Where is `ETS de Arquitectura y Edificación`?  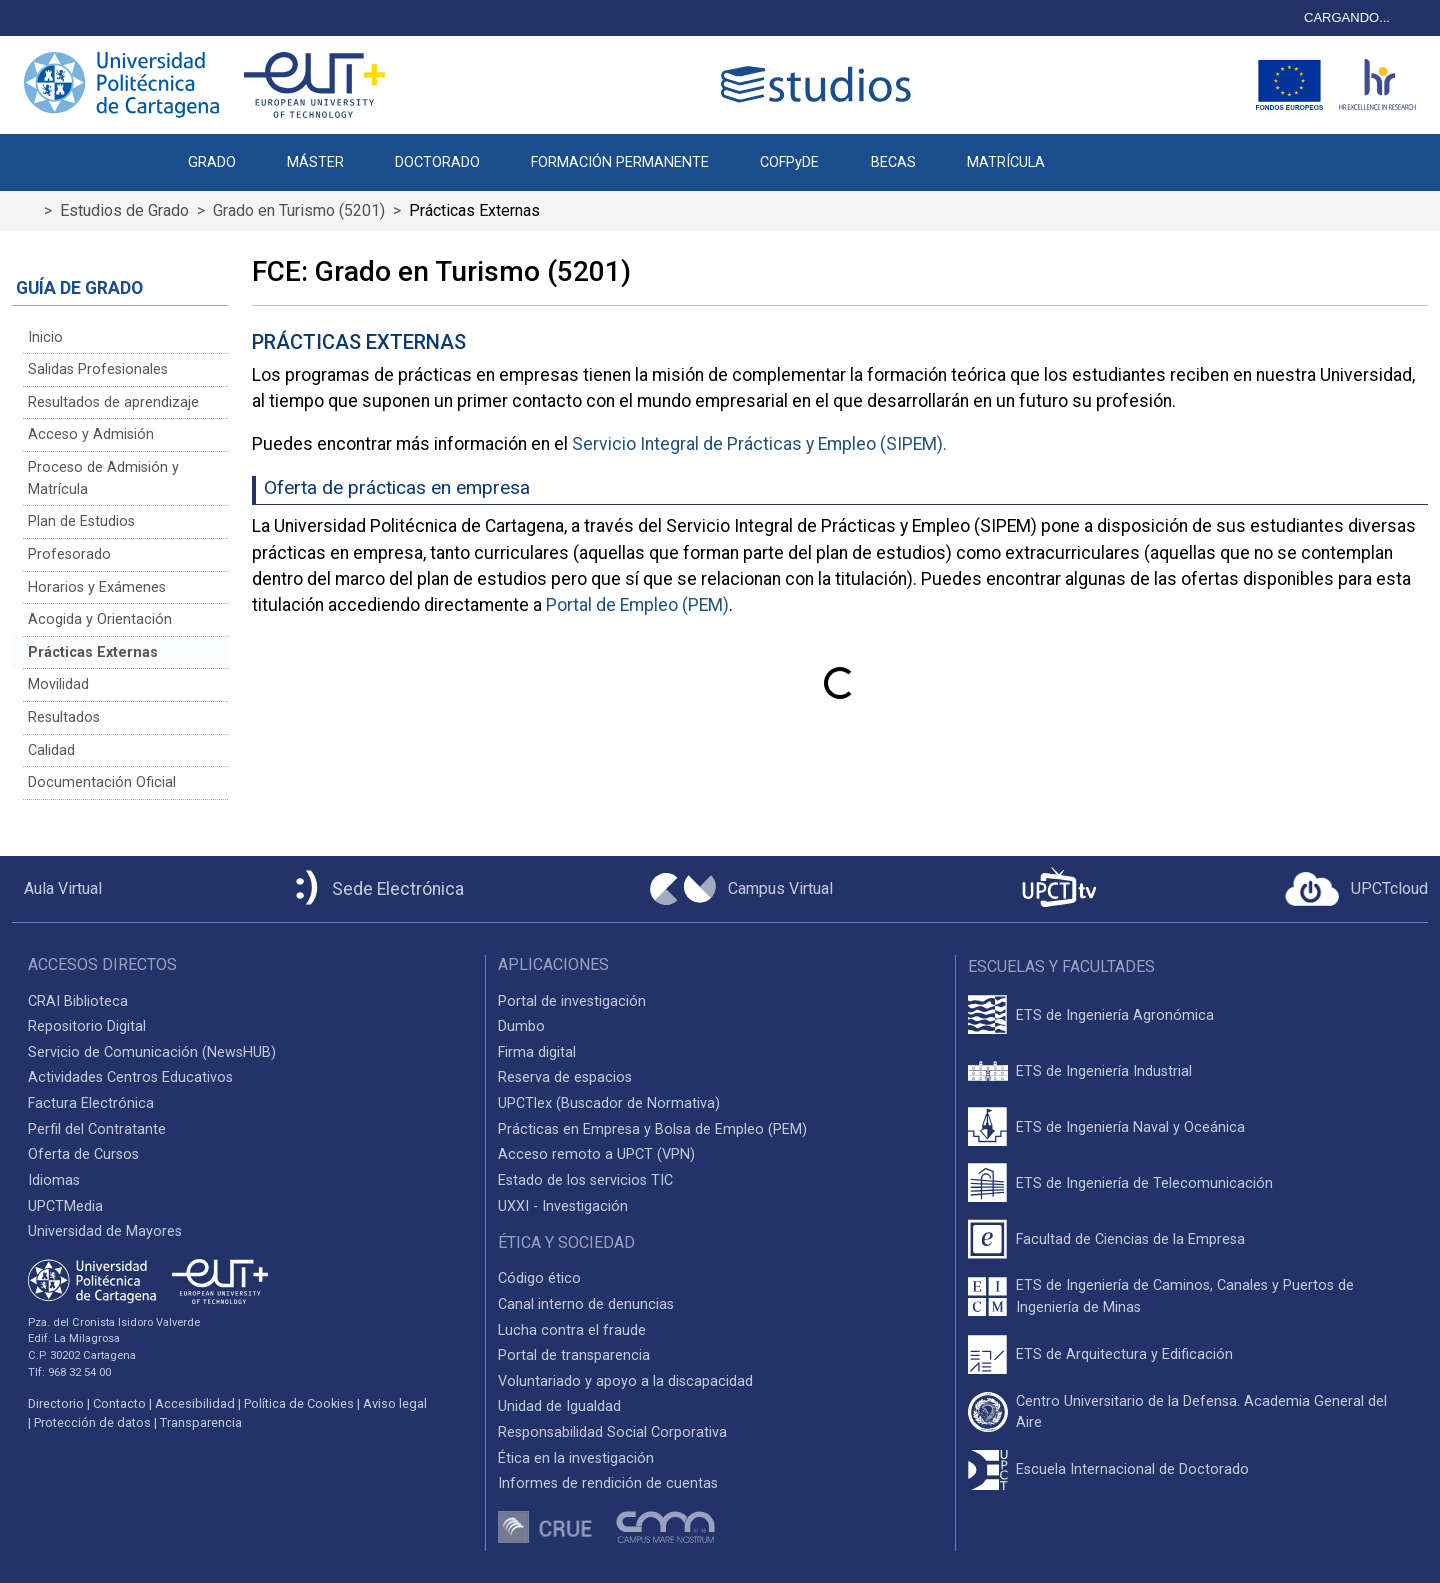
ETS de Arquitectura y Edificación is located at coordinates (1124, 1354).